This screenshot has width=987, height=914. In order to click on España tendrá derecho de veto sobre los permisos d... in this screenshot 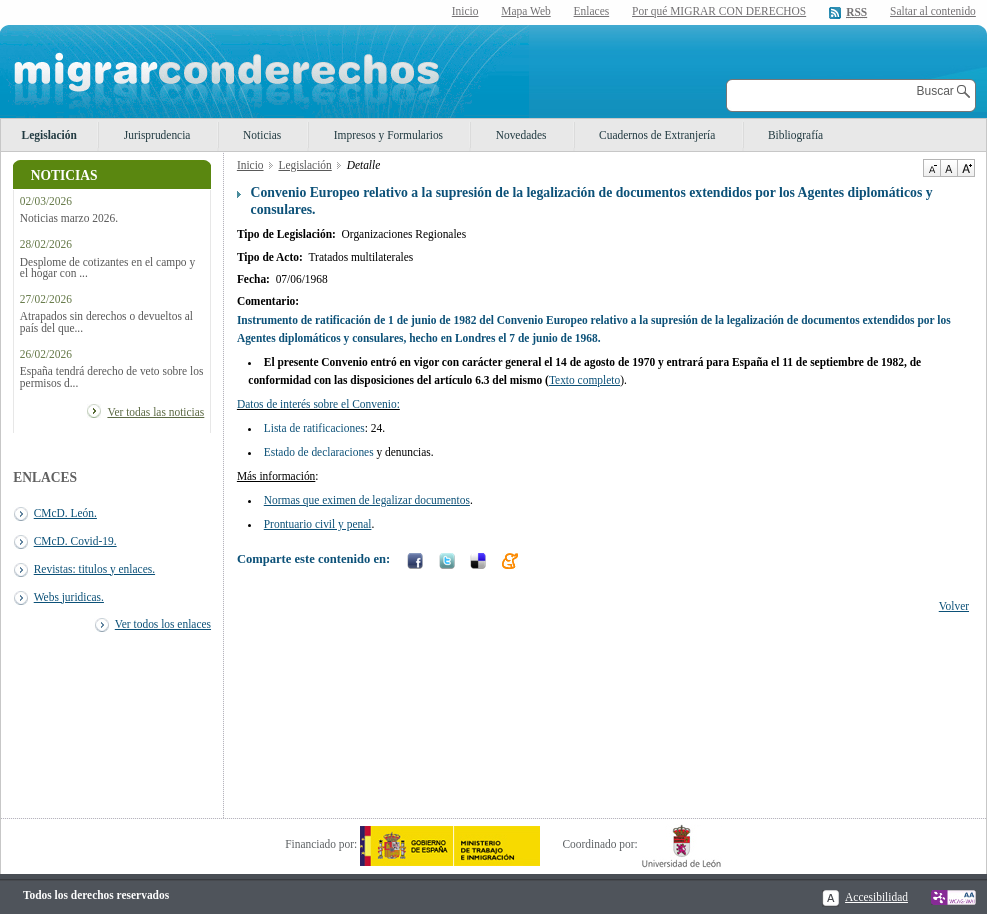, I will do `click(112, 377)`.